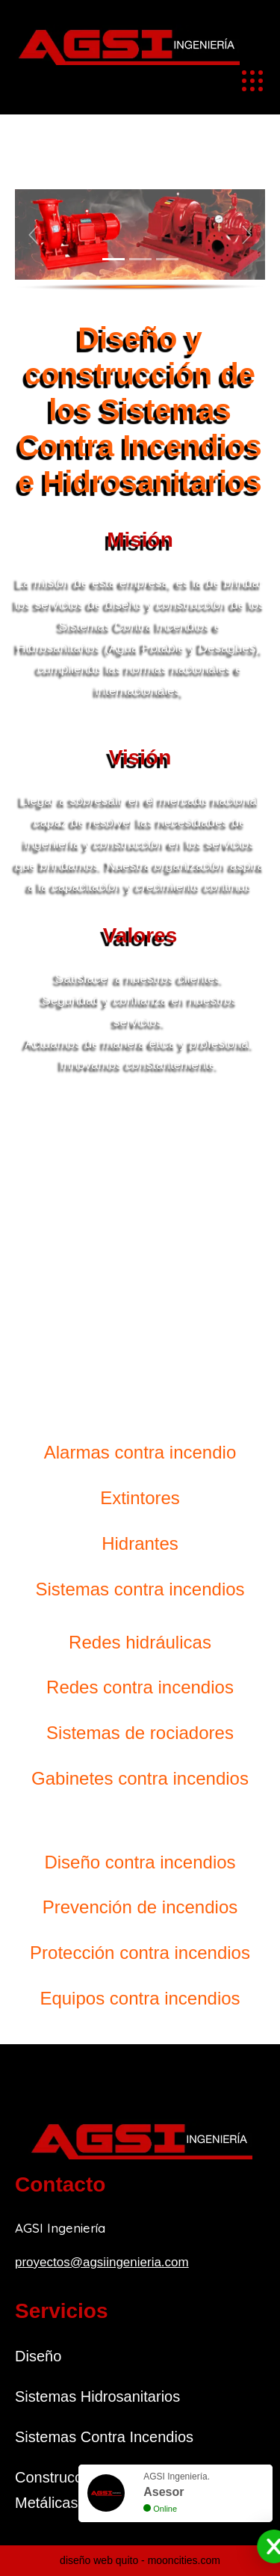 This screenshot has height=2576, width=280. I want to click on Extintores, so click(140, 1498).